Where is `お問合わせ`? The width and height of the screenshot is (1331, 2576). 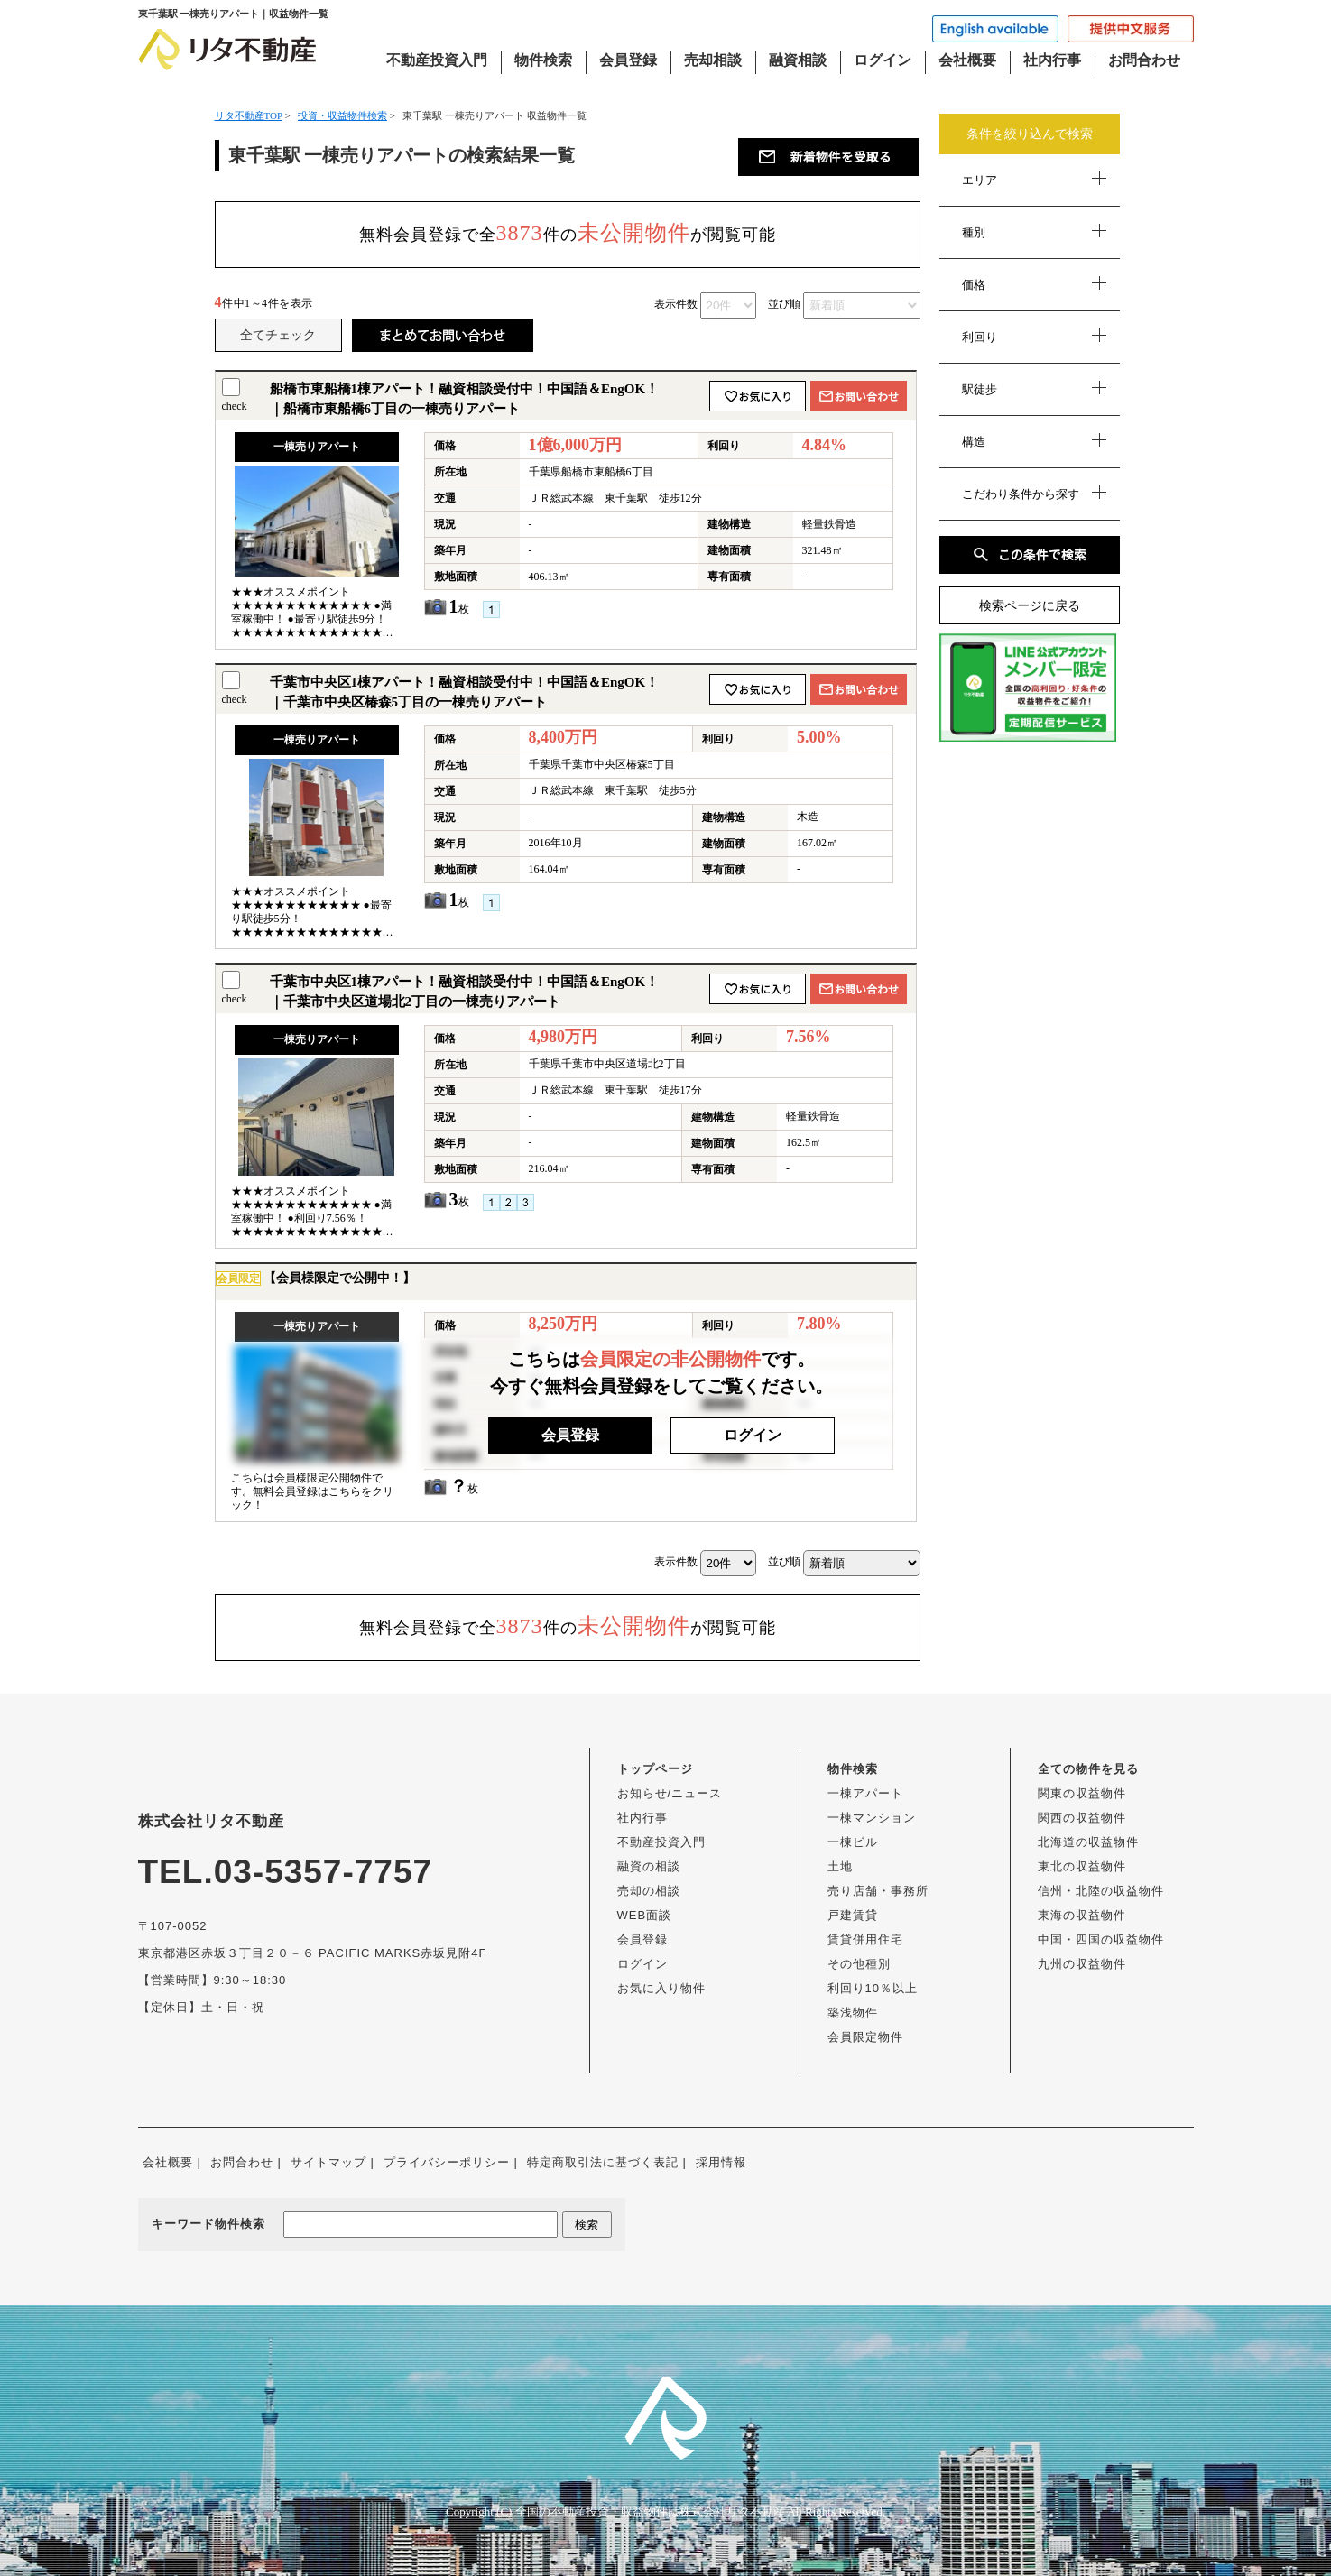 お問合わせ is located at coordinates (1144, 60).